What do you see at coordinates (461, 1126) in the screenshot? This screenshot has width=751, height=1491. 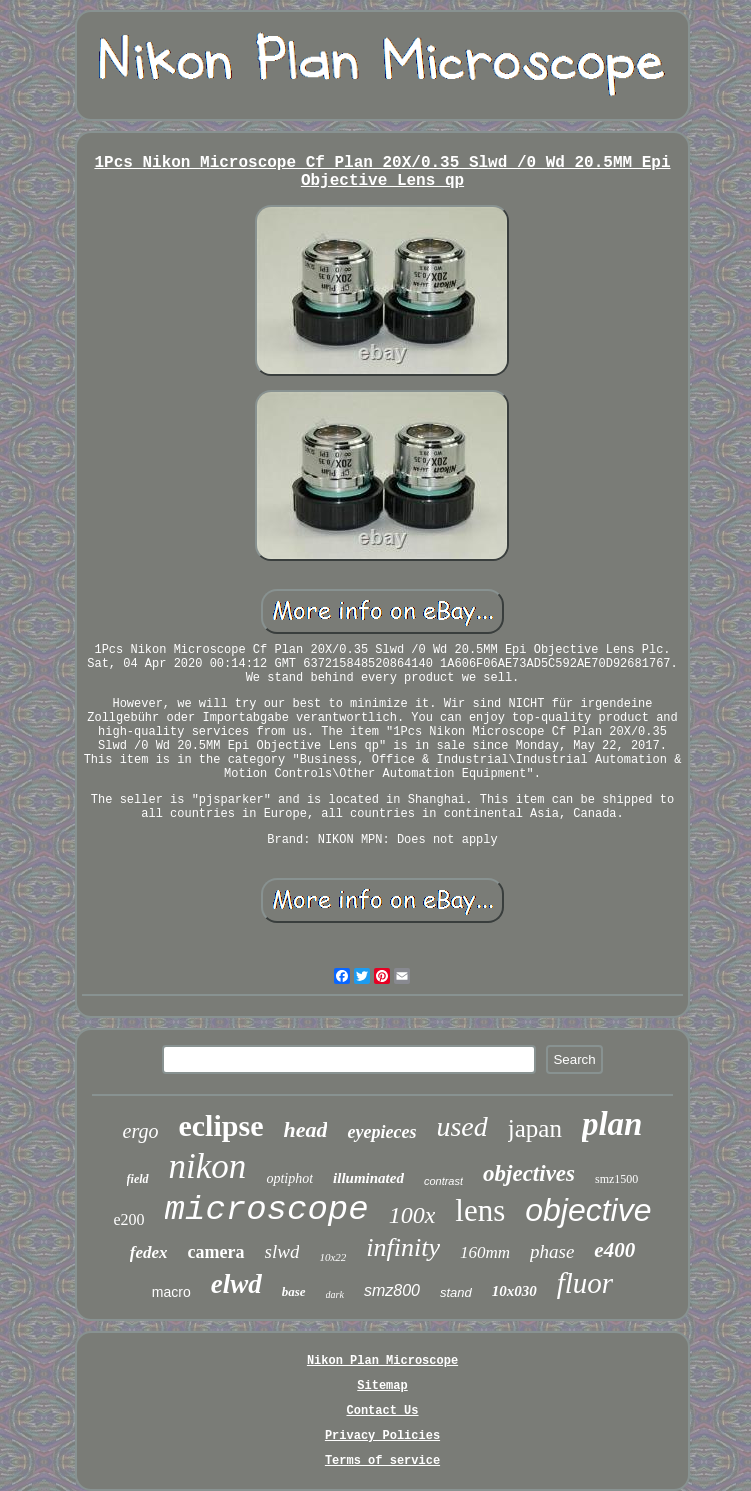 I see `used` at bounding box center [461, 1126].